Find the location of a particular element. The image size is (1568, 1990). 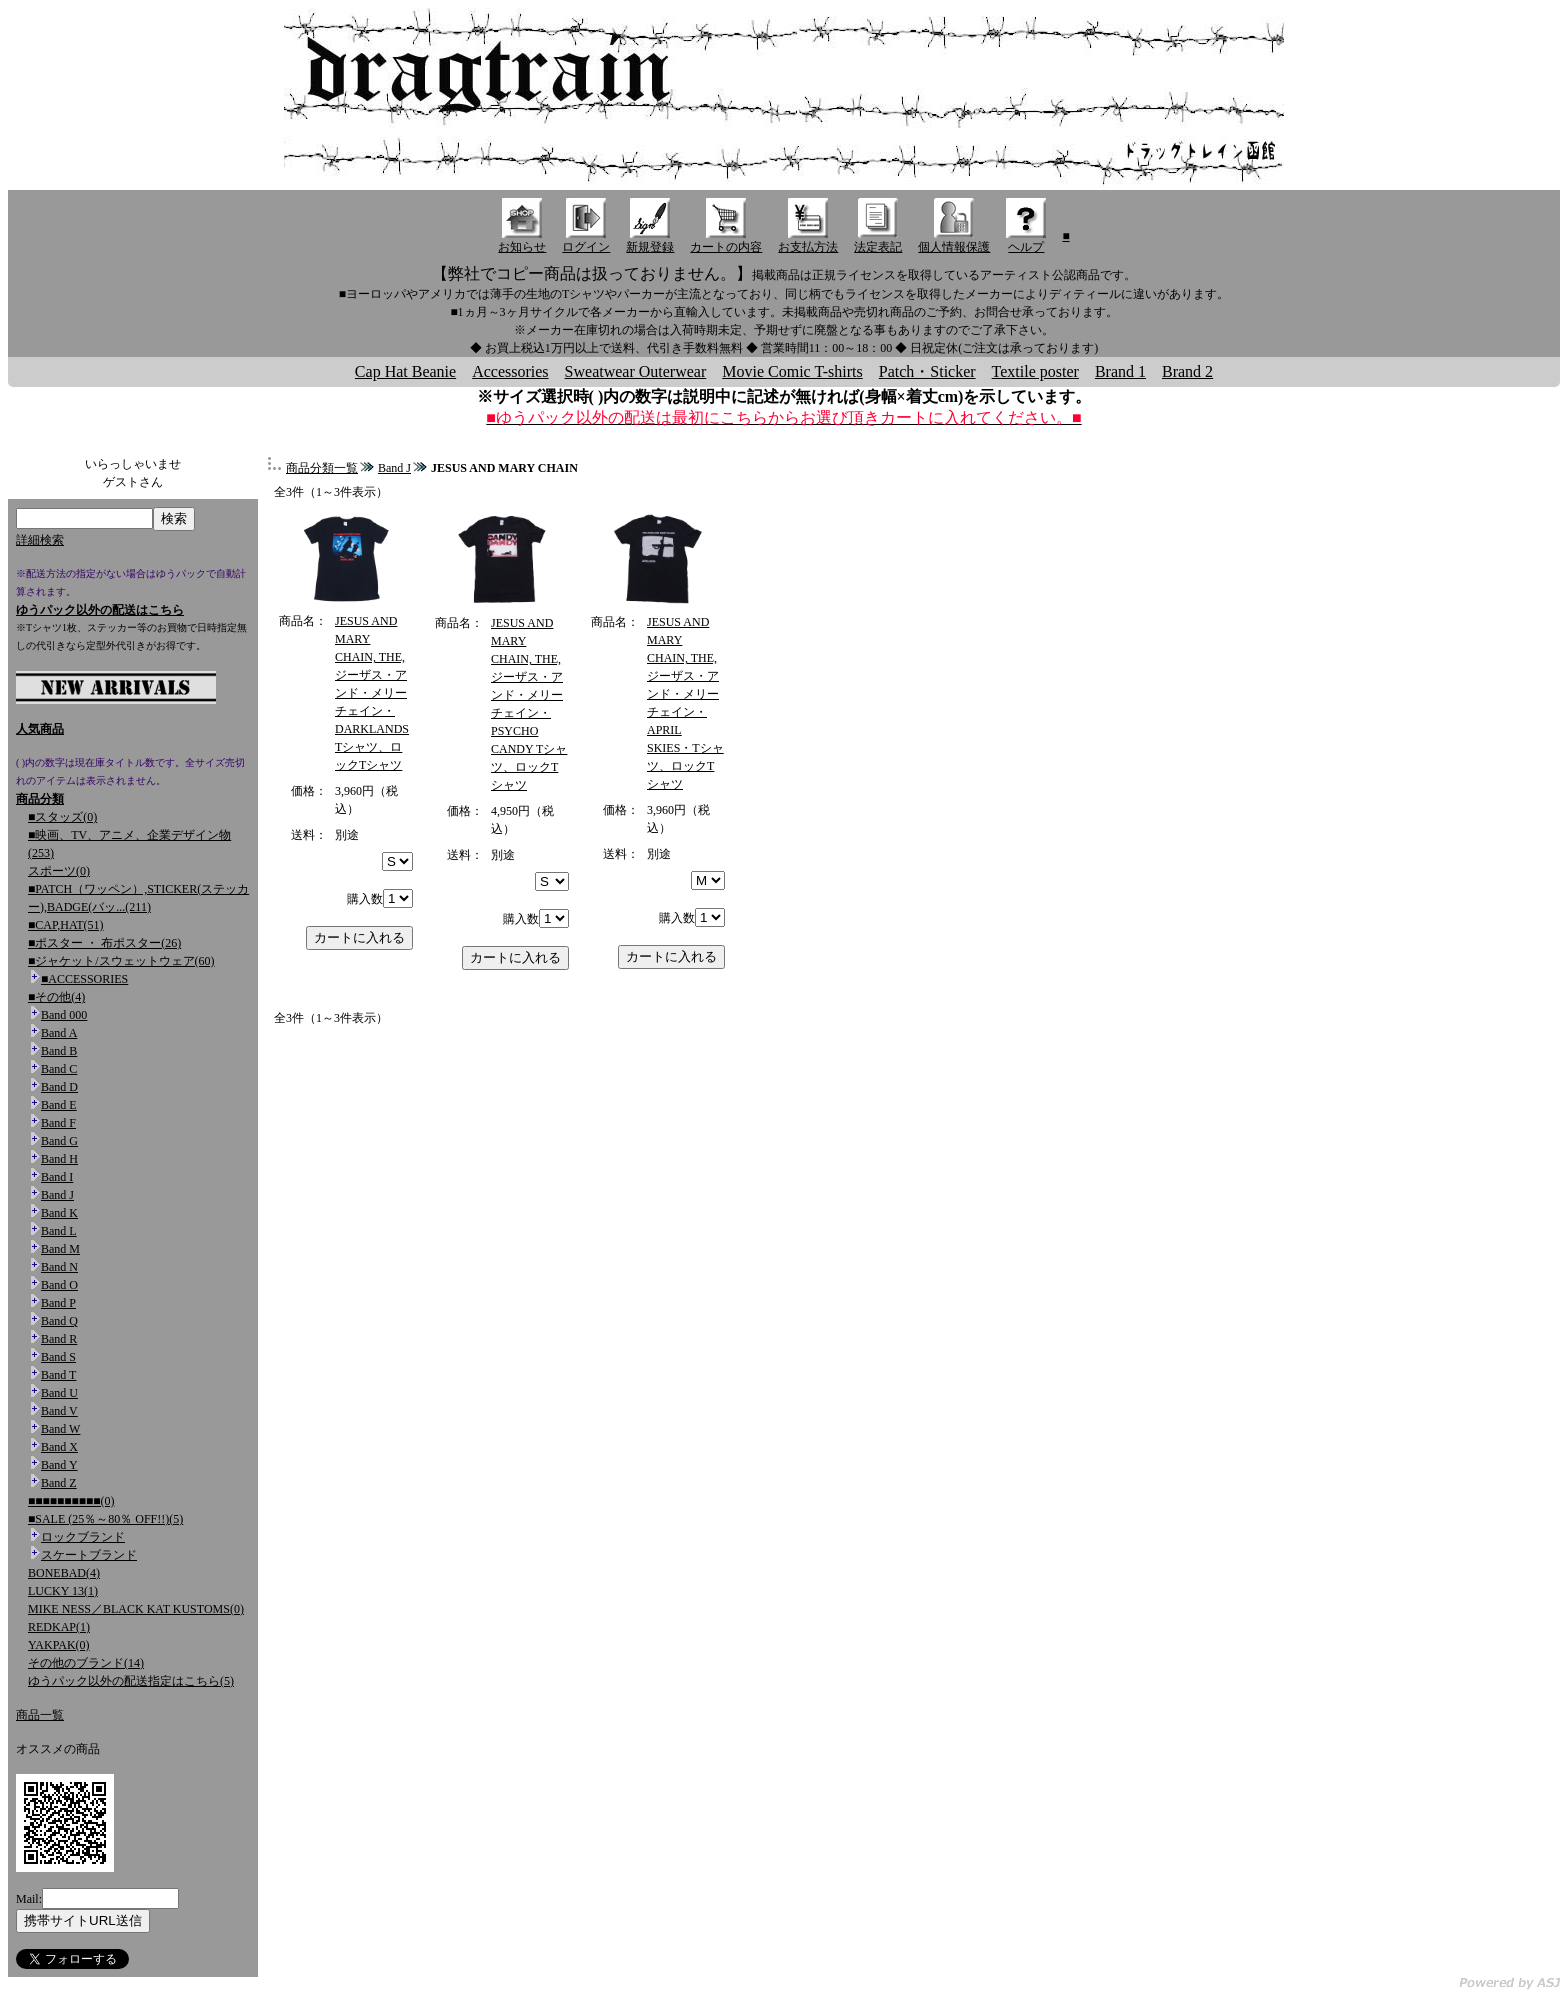

スポーツ(0) is located at coordinates (59, 871).